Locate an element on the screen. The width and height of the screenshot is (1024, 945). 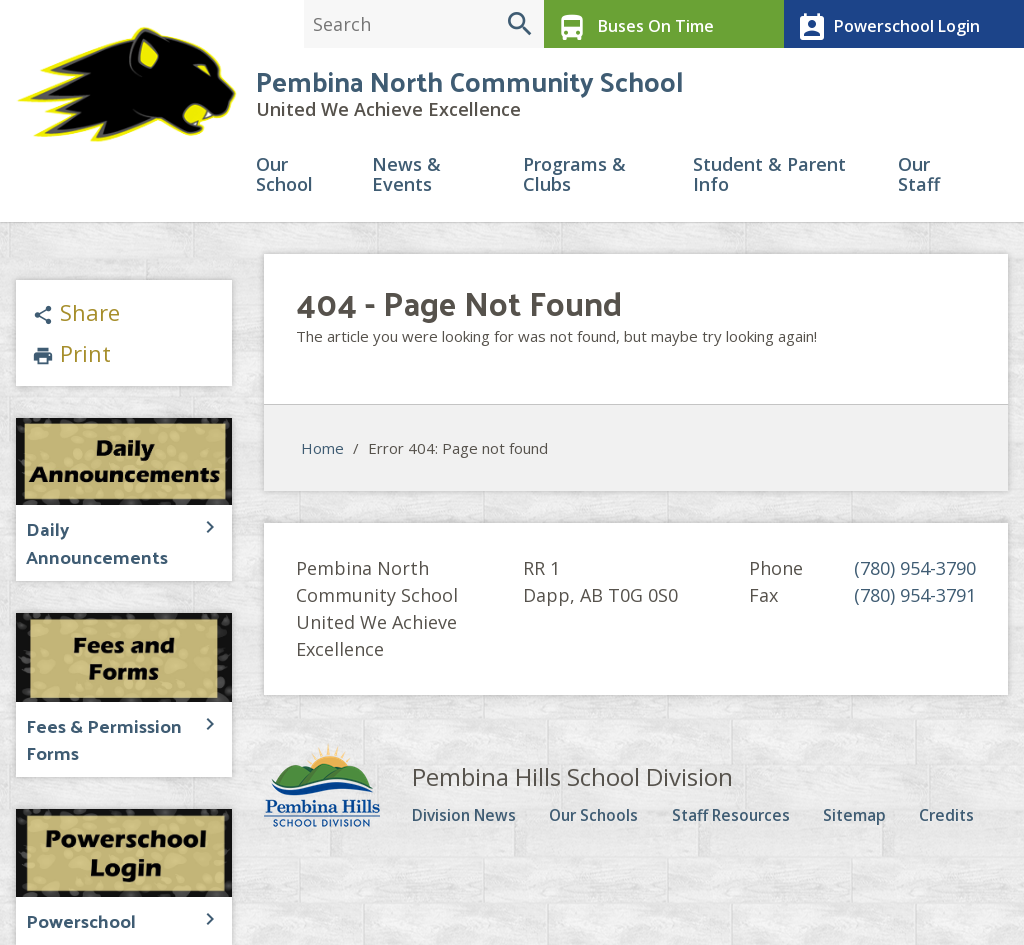
Student & Parent Info is located at coordinates (769, 186).